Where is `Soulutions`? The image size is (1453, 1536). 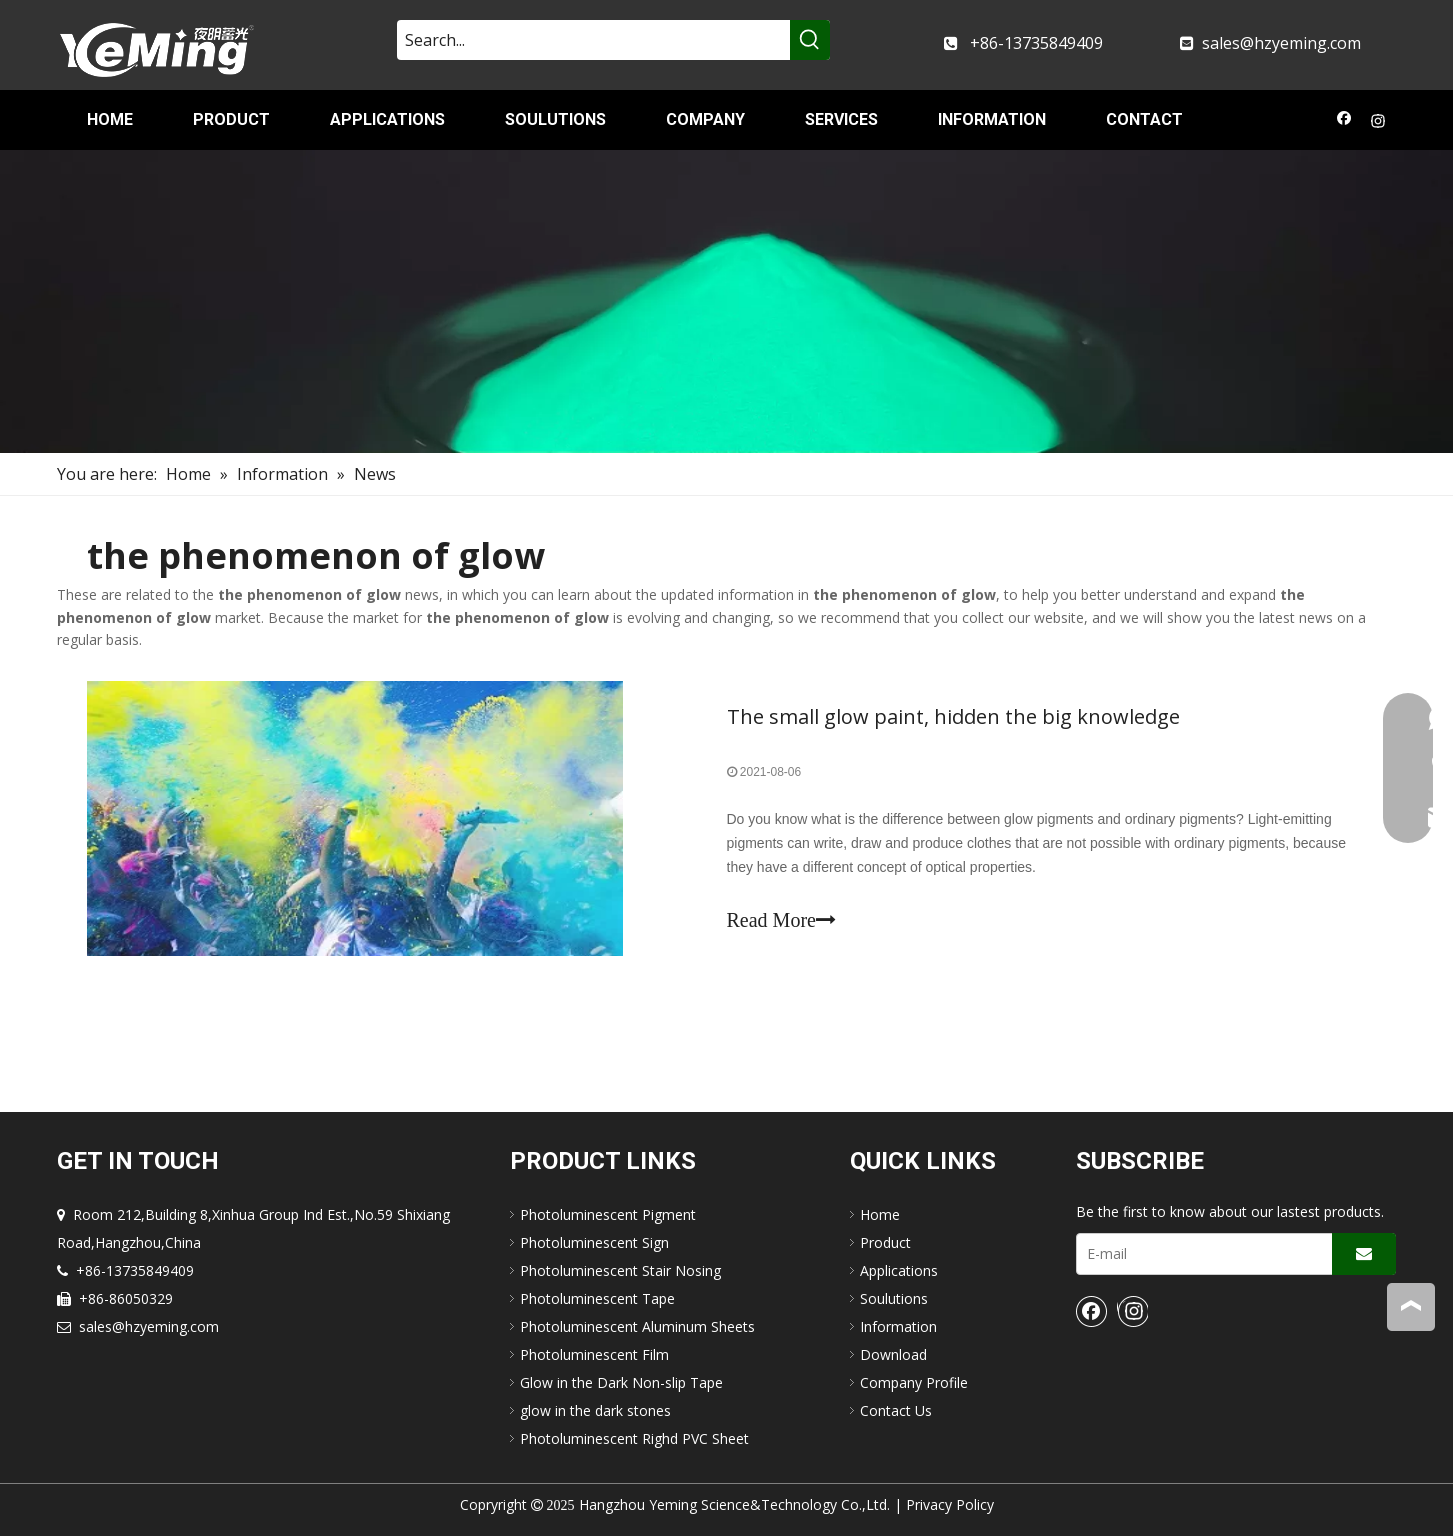 Soulutions is located at coordinates (894, 1298).